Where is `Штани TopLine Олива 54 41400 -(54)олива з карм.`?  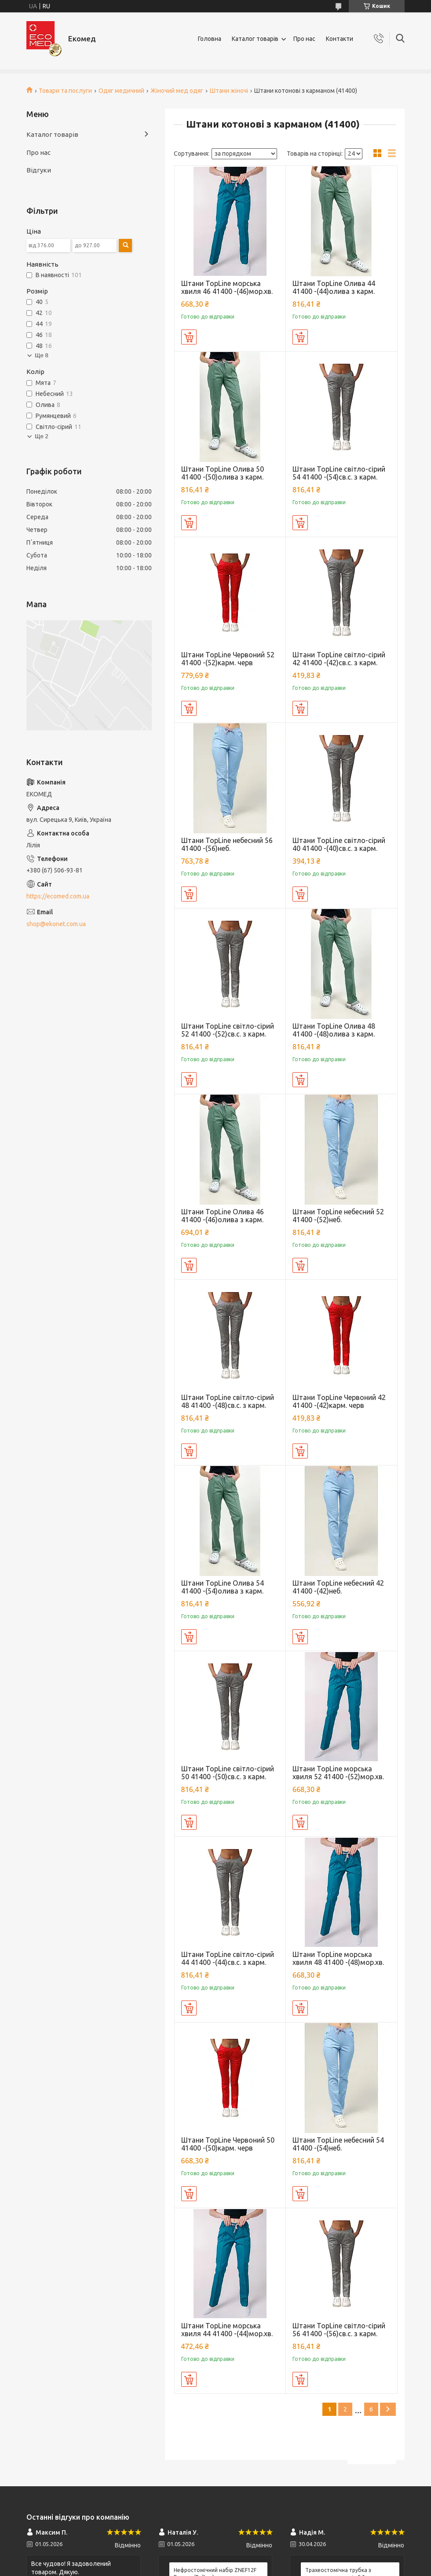
Штани TopLine Олива 54 41400 -(54)олива з карм. is located at coordinates (222, 1587).